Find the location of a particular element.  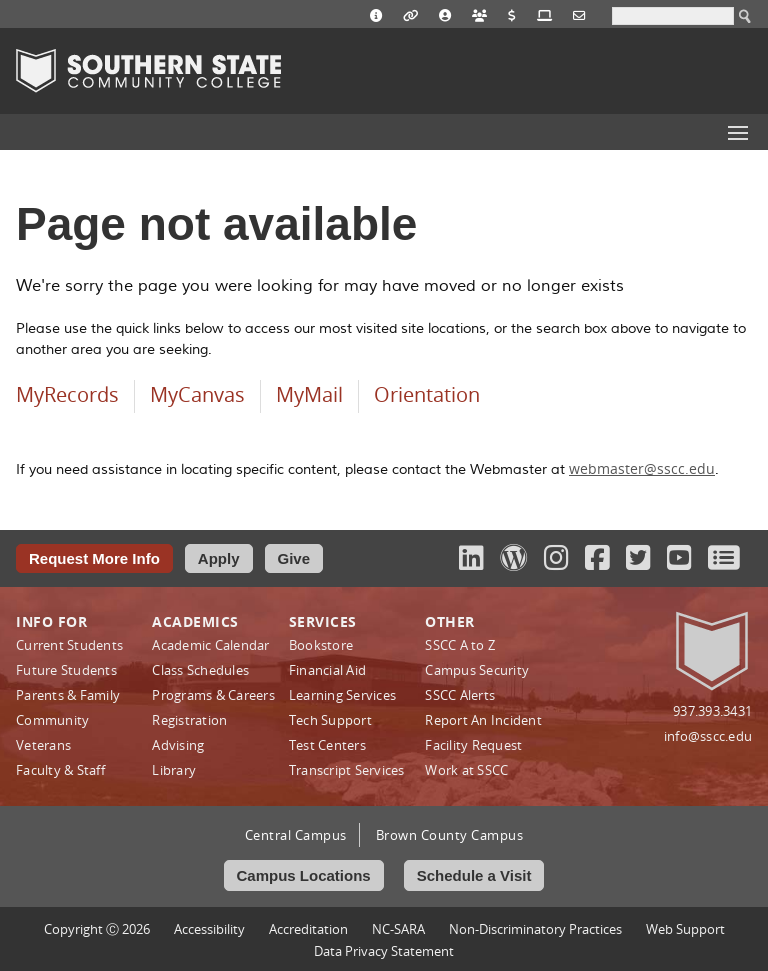

Campus Security is located at coordinates (477, 670).